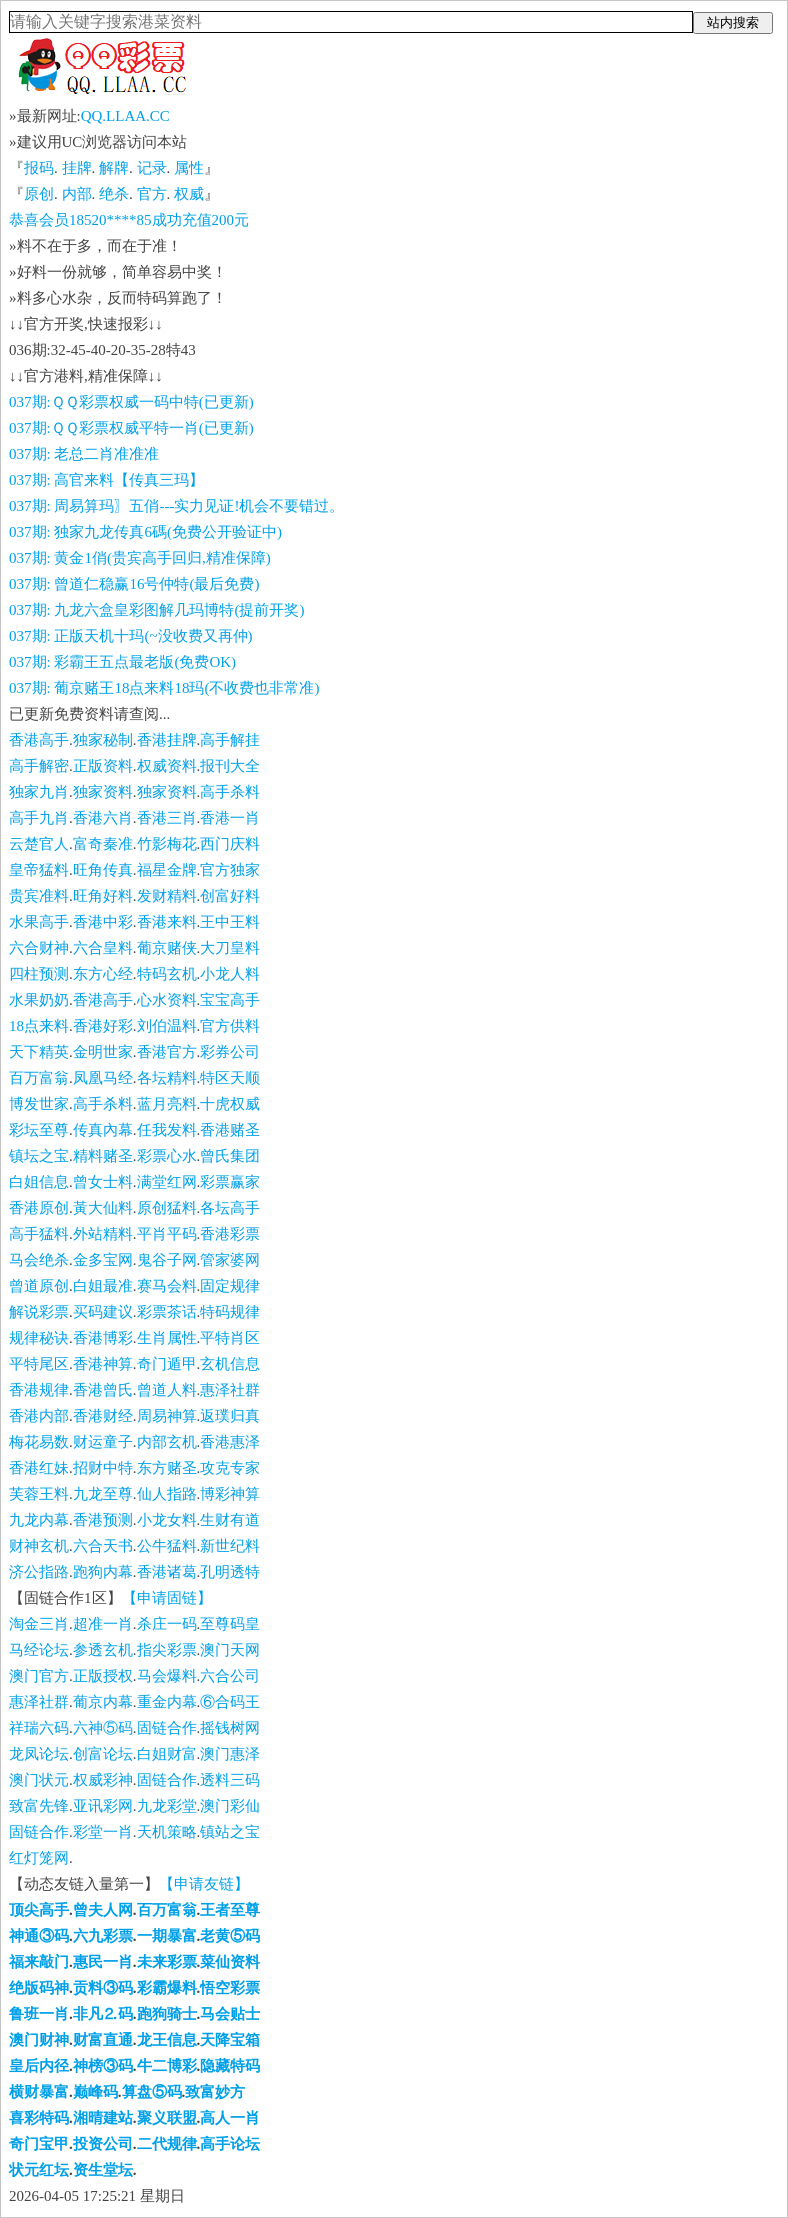 This screenshot has height=2218, width=788. What do you see at coordinates (39, 1390) in the screenshot?
I see `香港规律` at bounding box center [39, 1390].